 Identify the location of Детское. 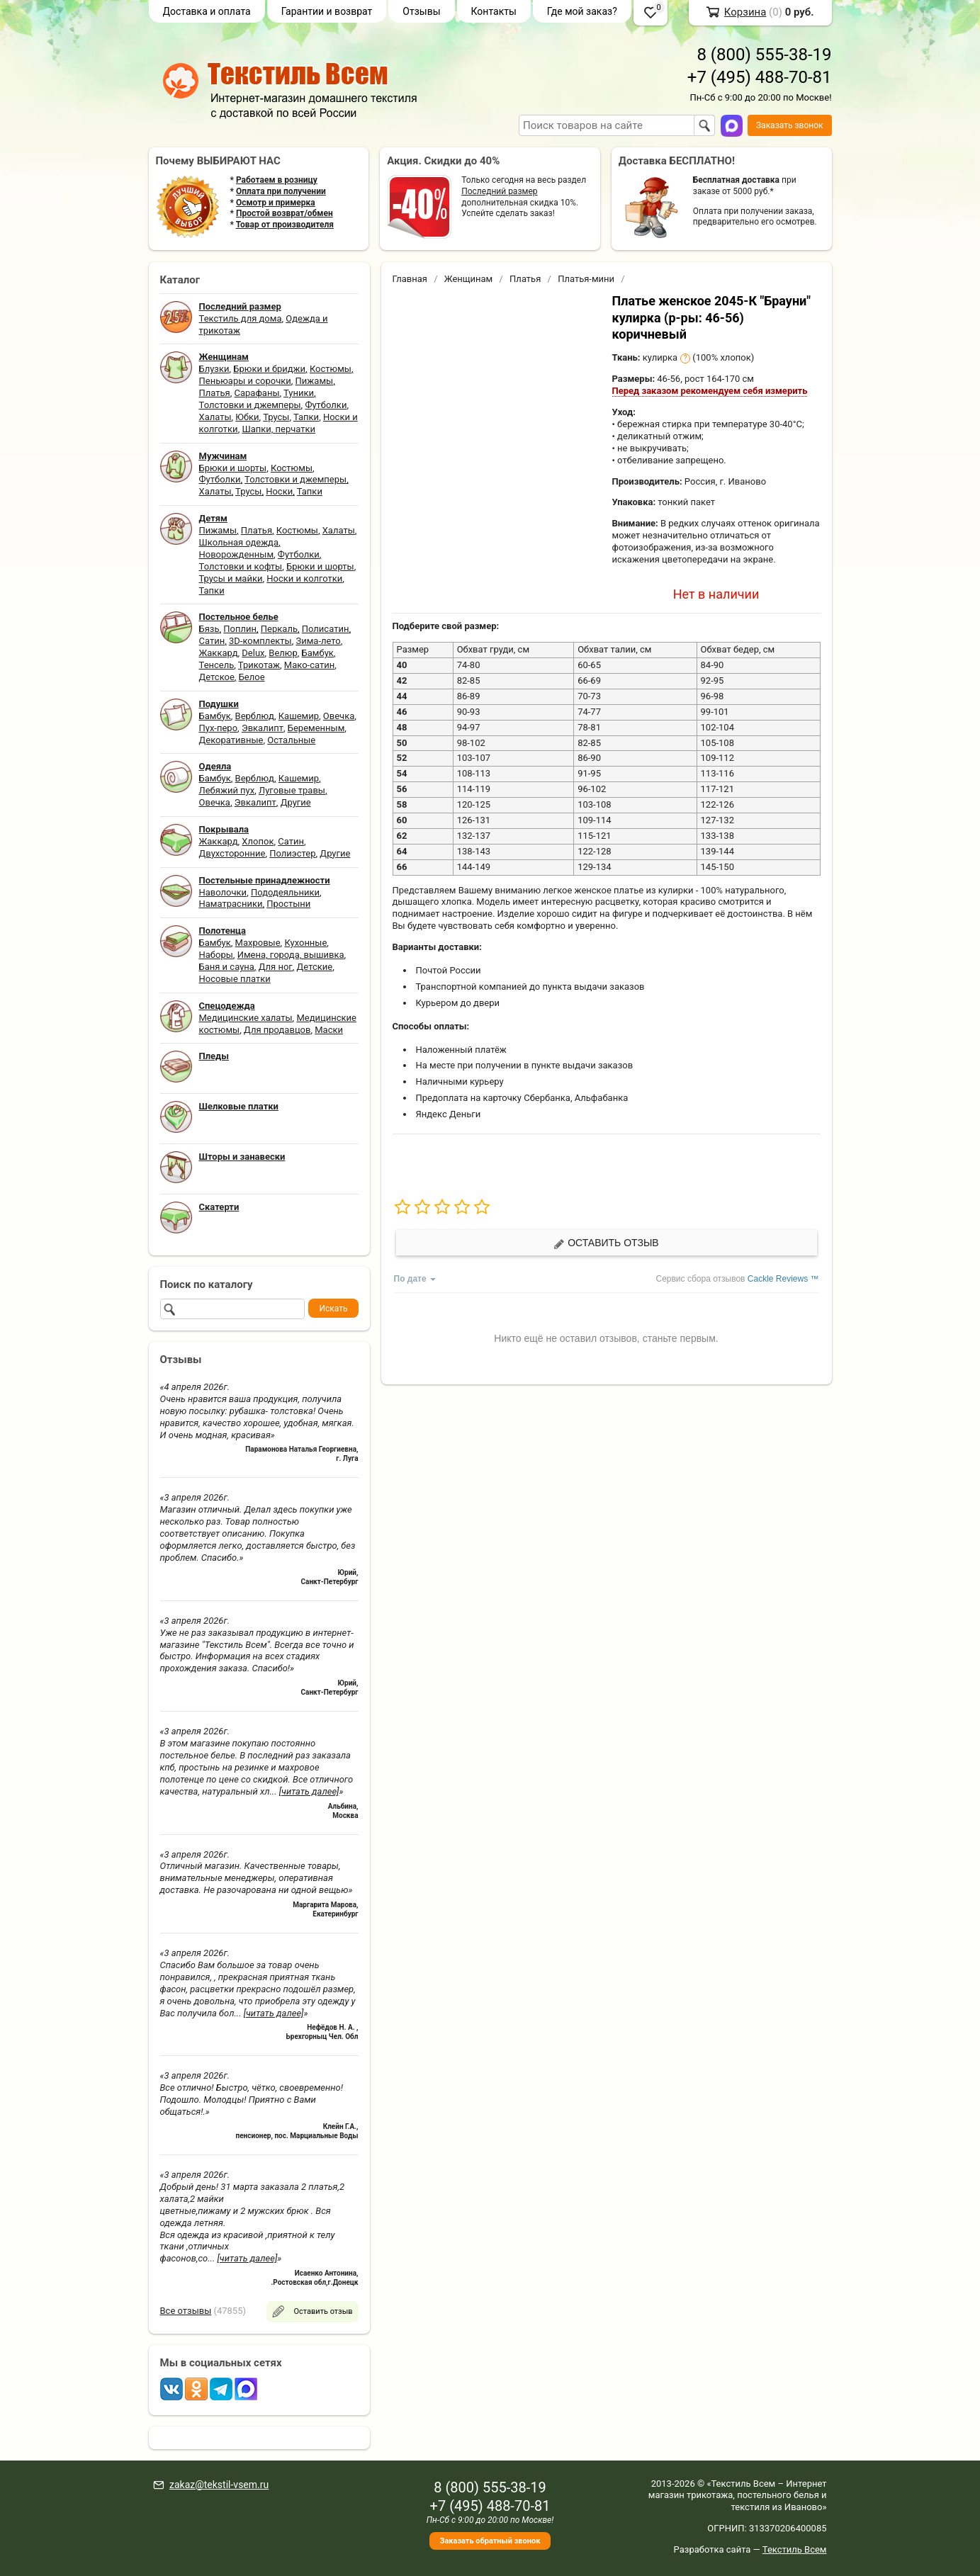
(217, 677).